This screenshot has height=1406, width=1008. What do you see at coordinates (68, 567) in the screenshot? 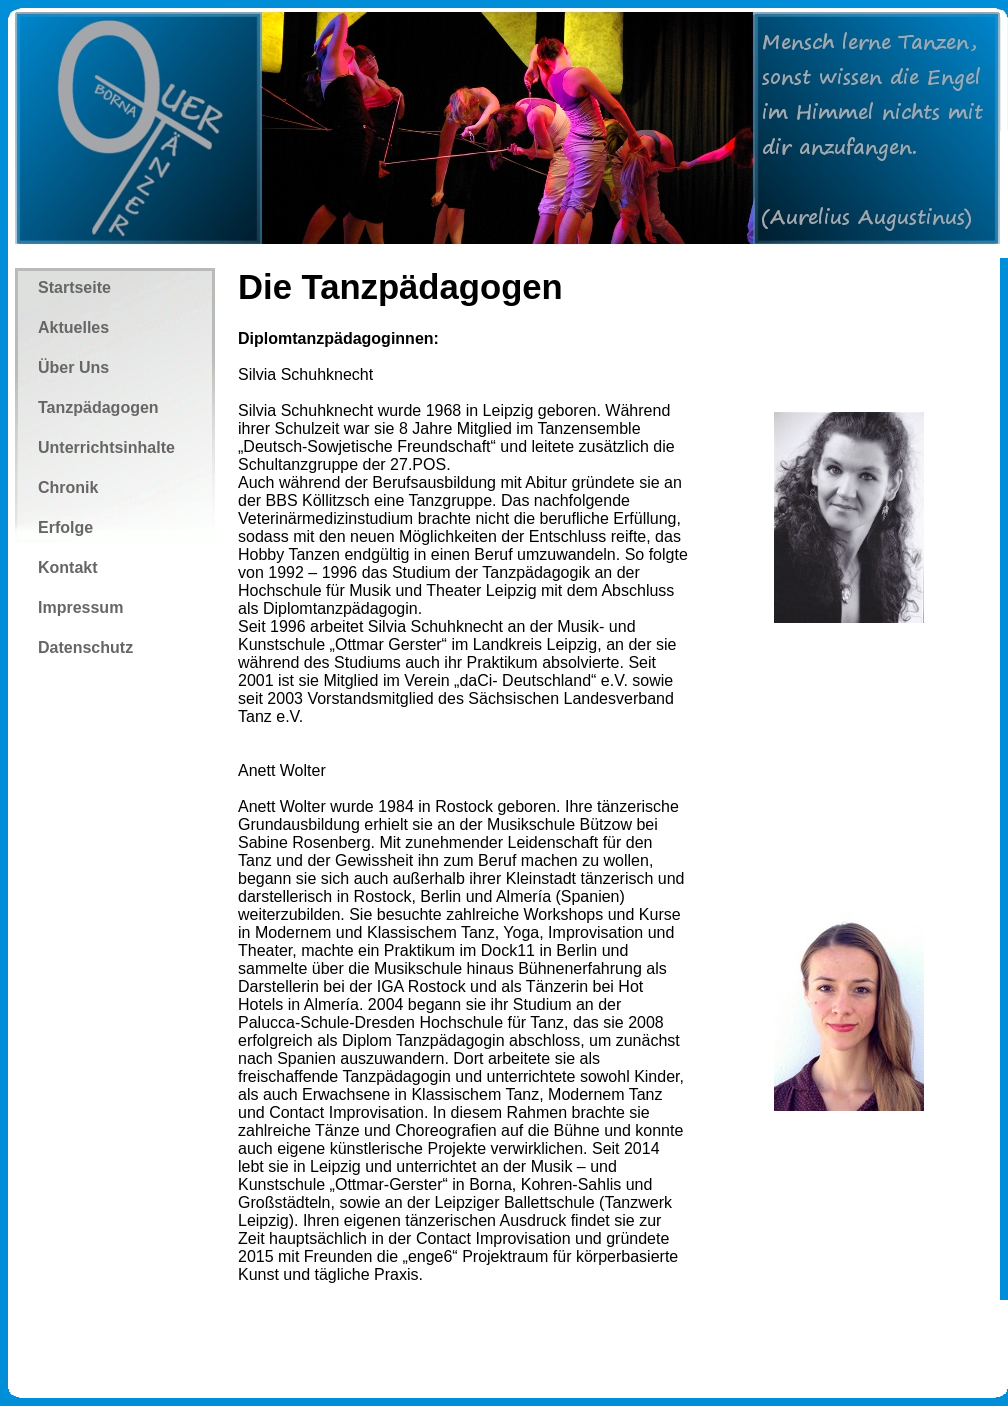
I see `Kontakt` at bounding box center [68, 567].